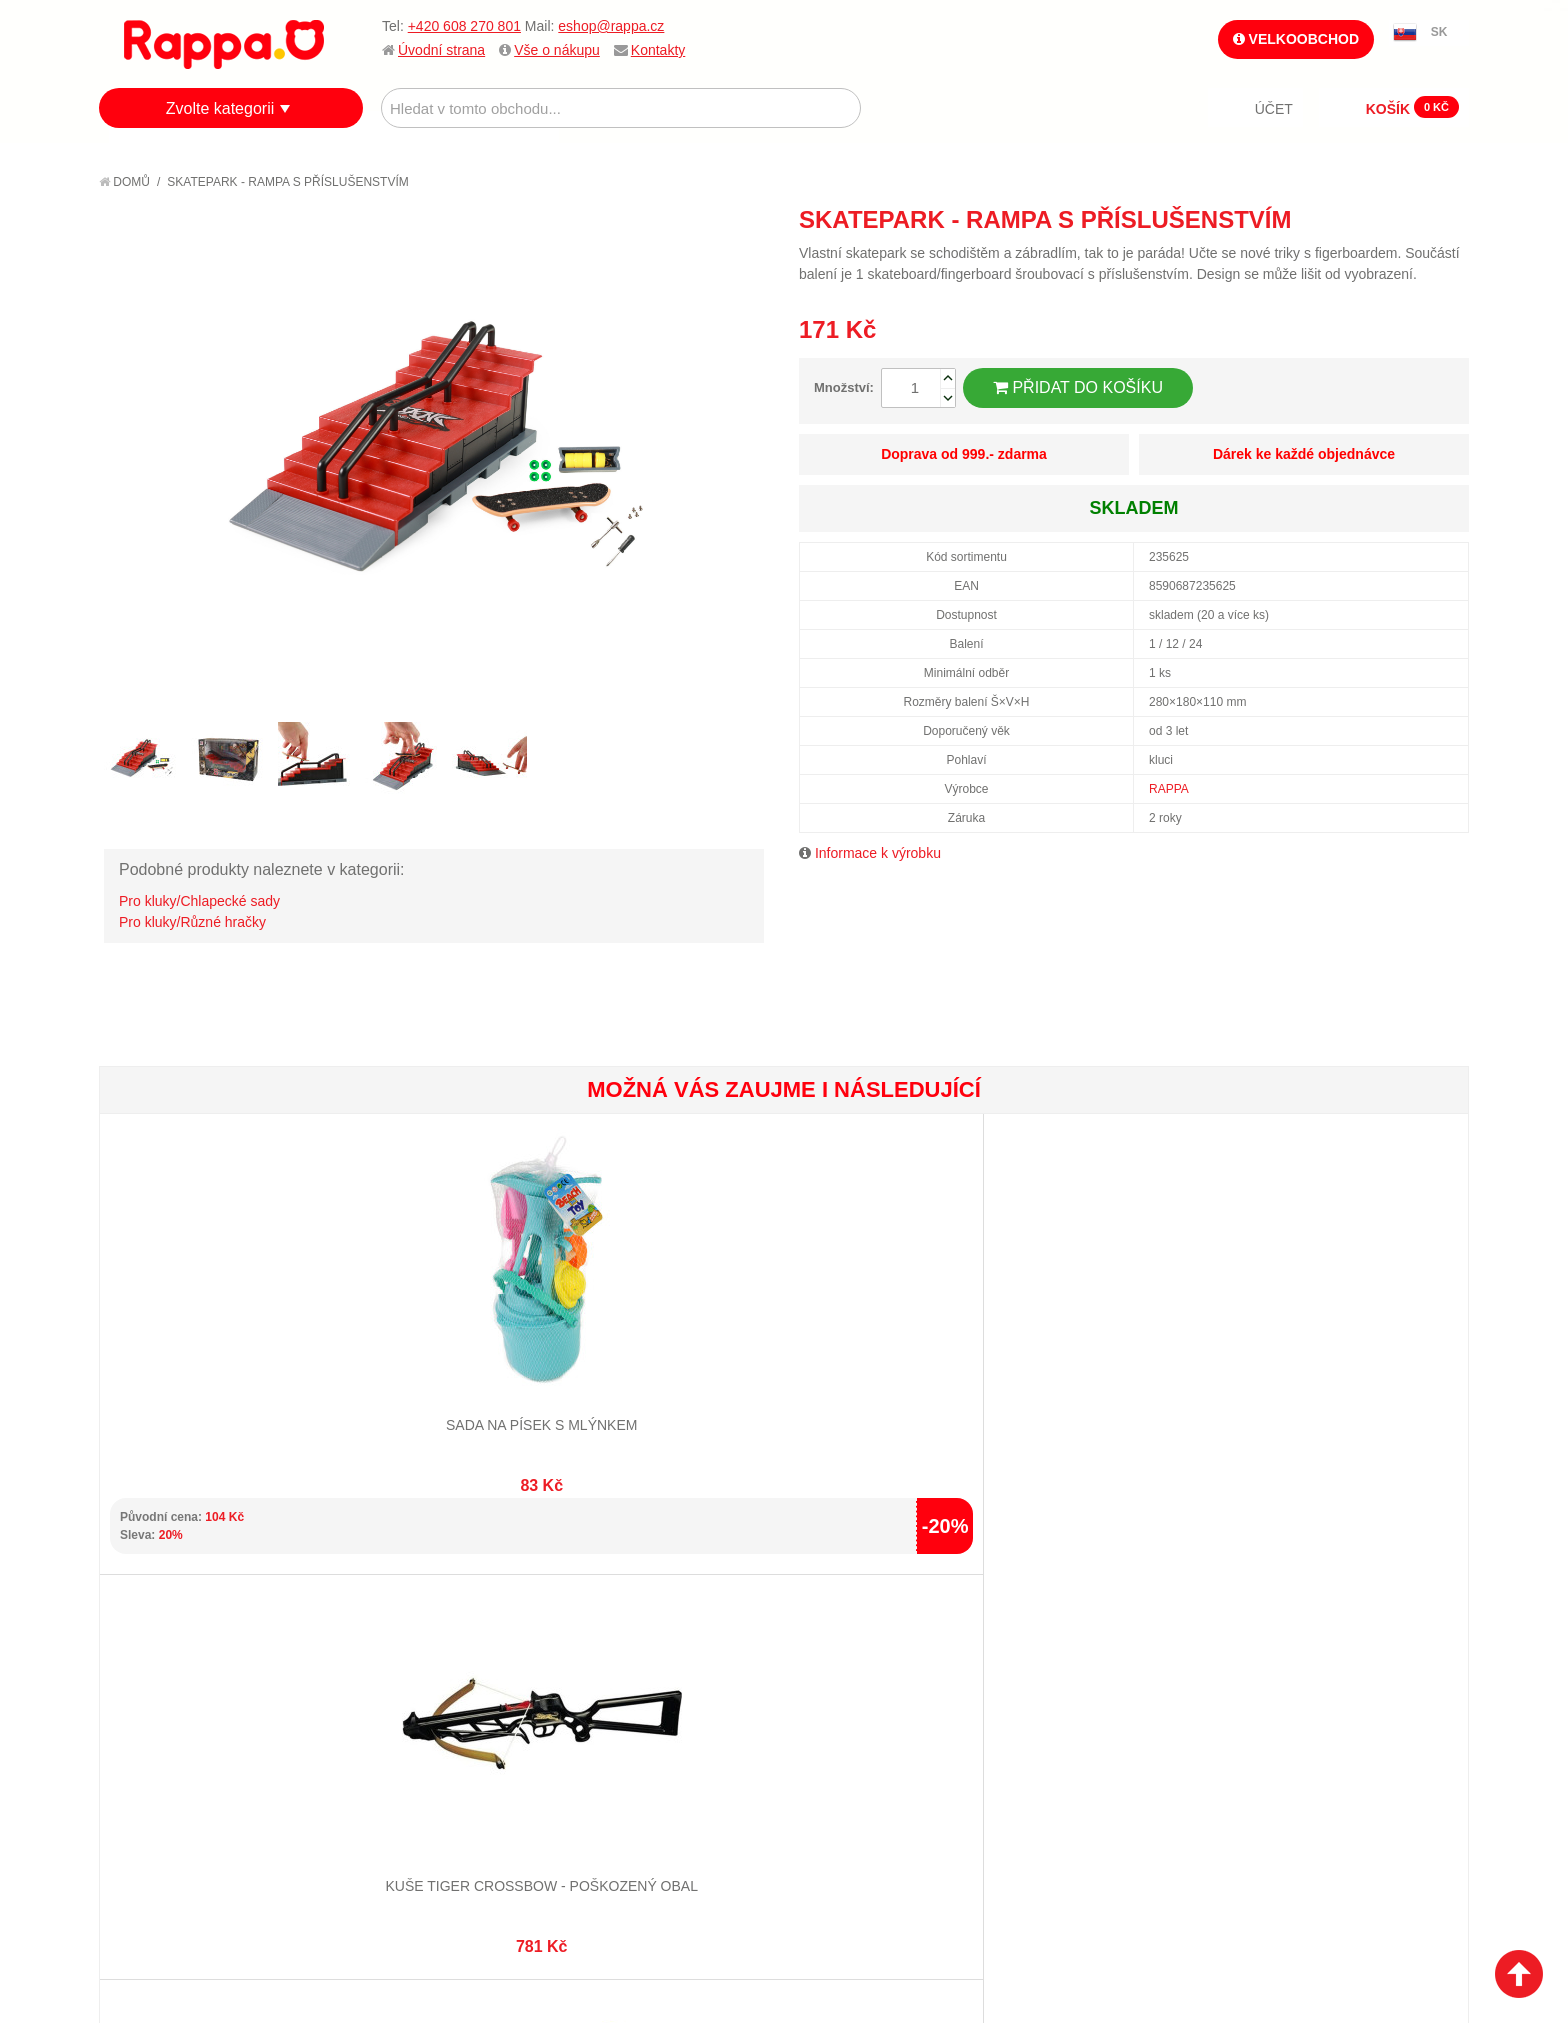  I want to click on Kontakty, so click(658, 50).